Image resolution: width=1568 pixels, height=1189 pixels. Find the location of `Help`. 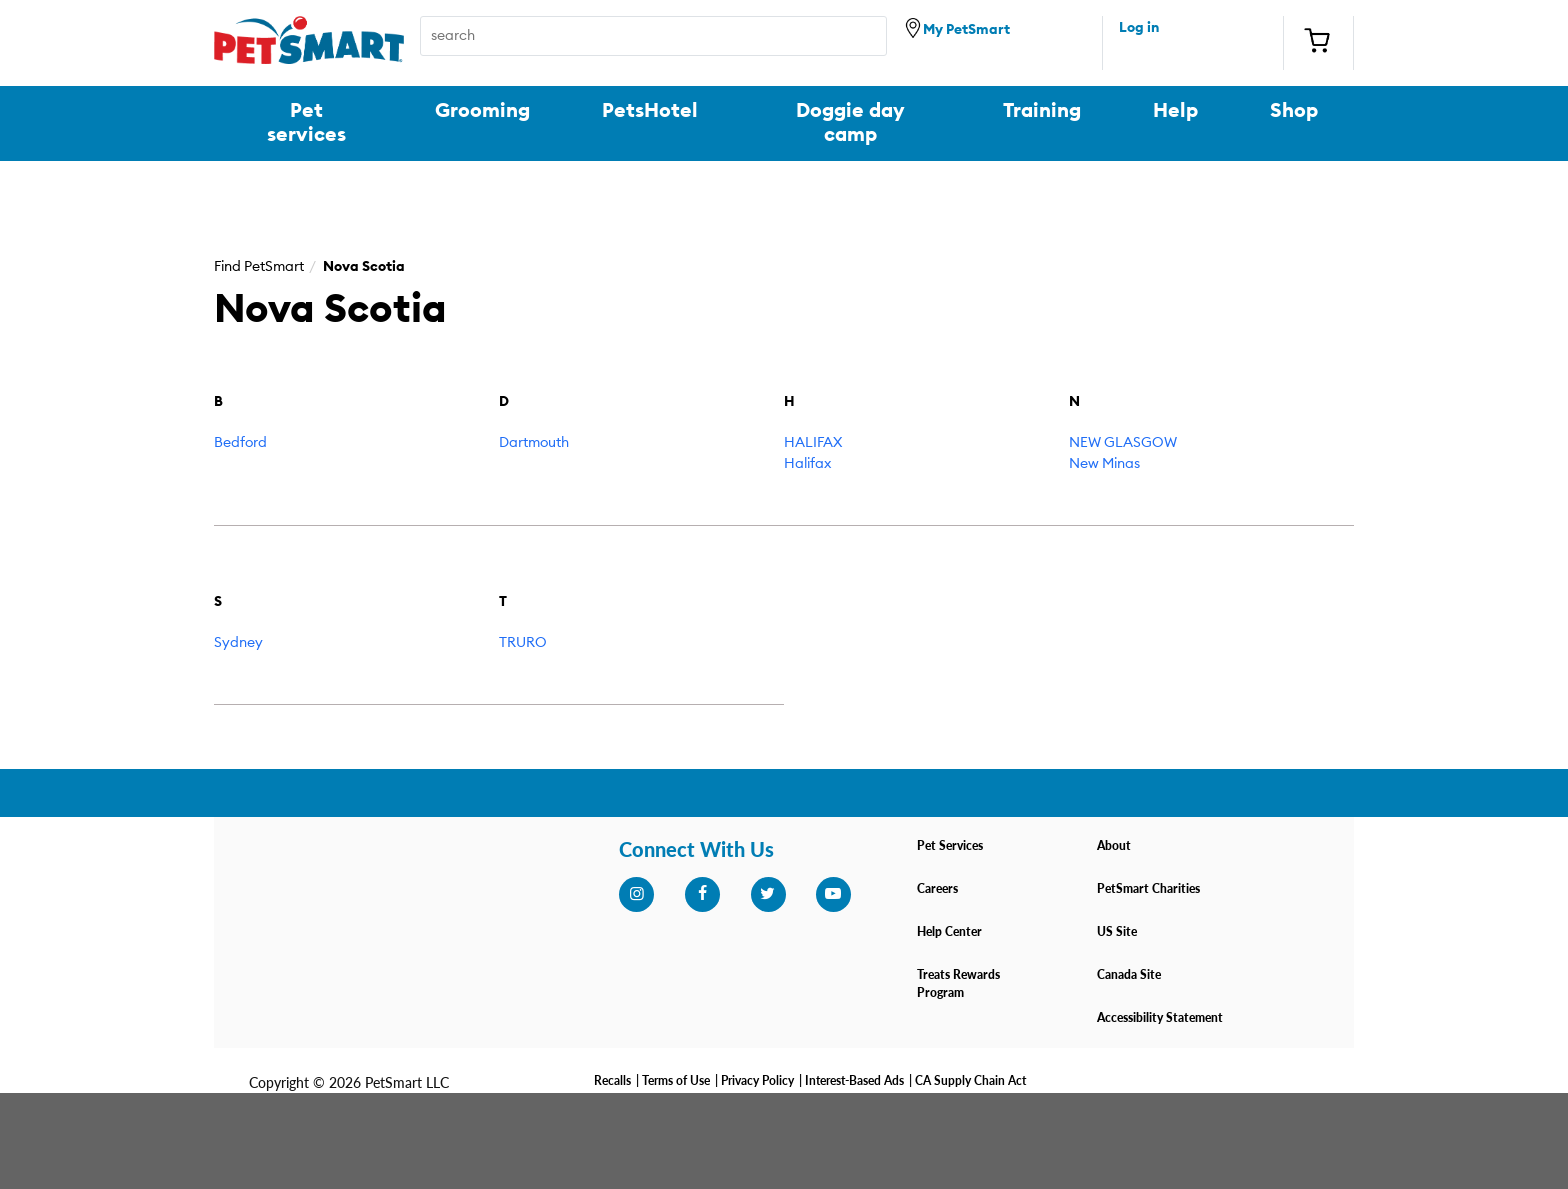

Help is located at coordinates (1175, 111).